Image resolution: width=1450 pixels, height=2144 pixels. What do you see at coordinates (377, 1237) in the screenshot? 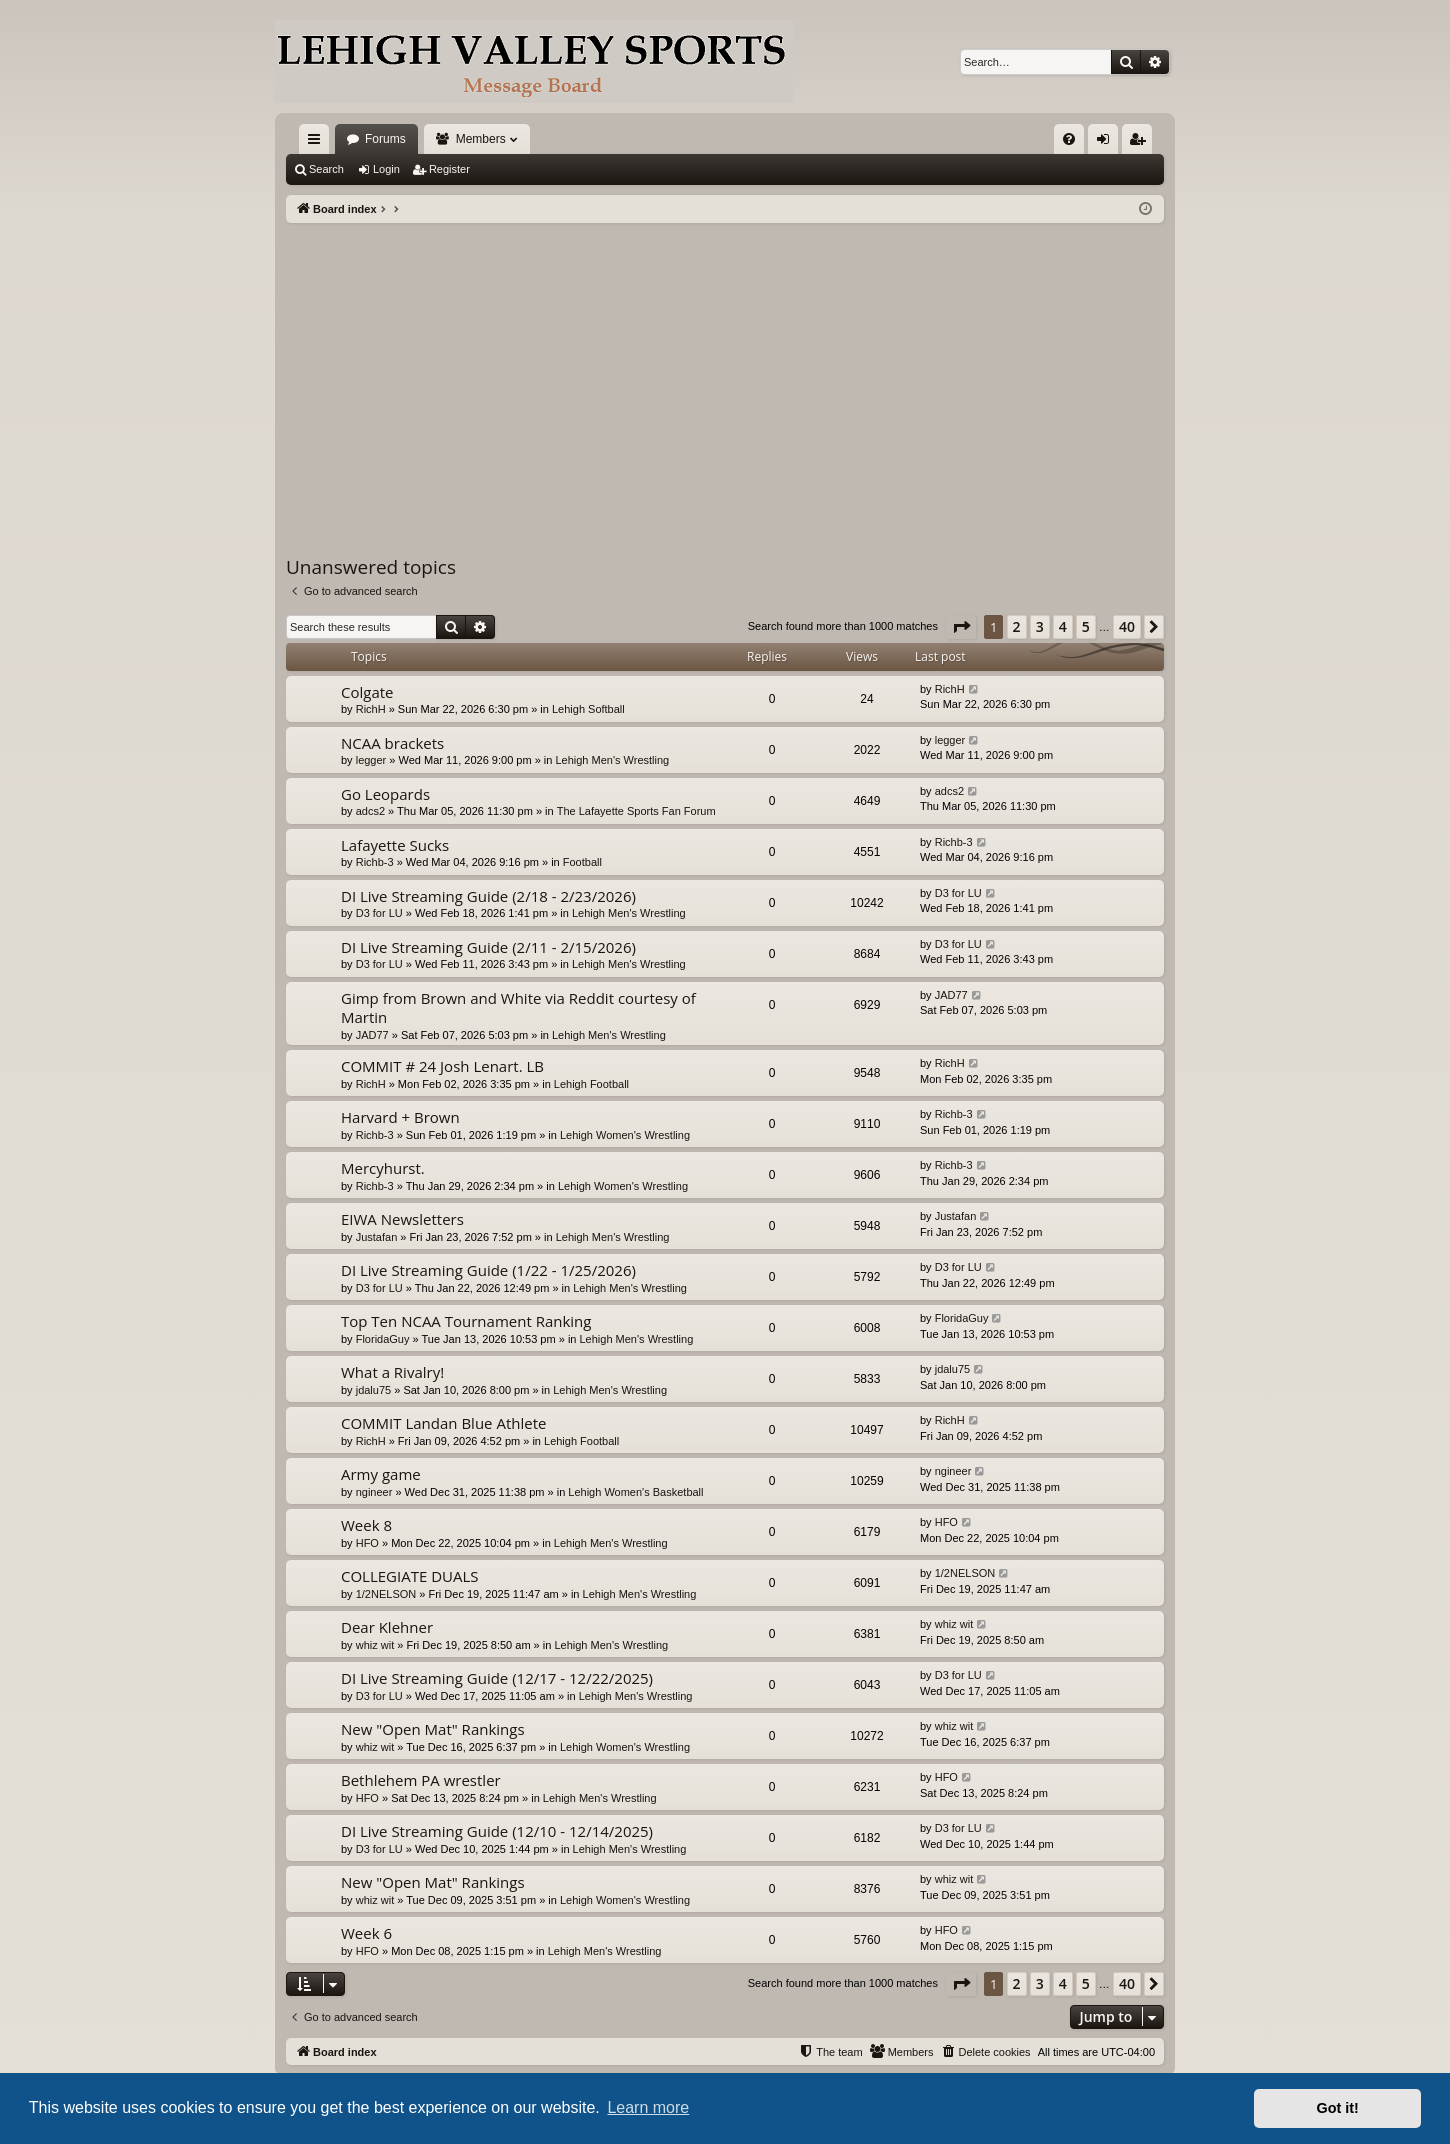
I see `Justafan` at bounding box center [377, 1237].